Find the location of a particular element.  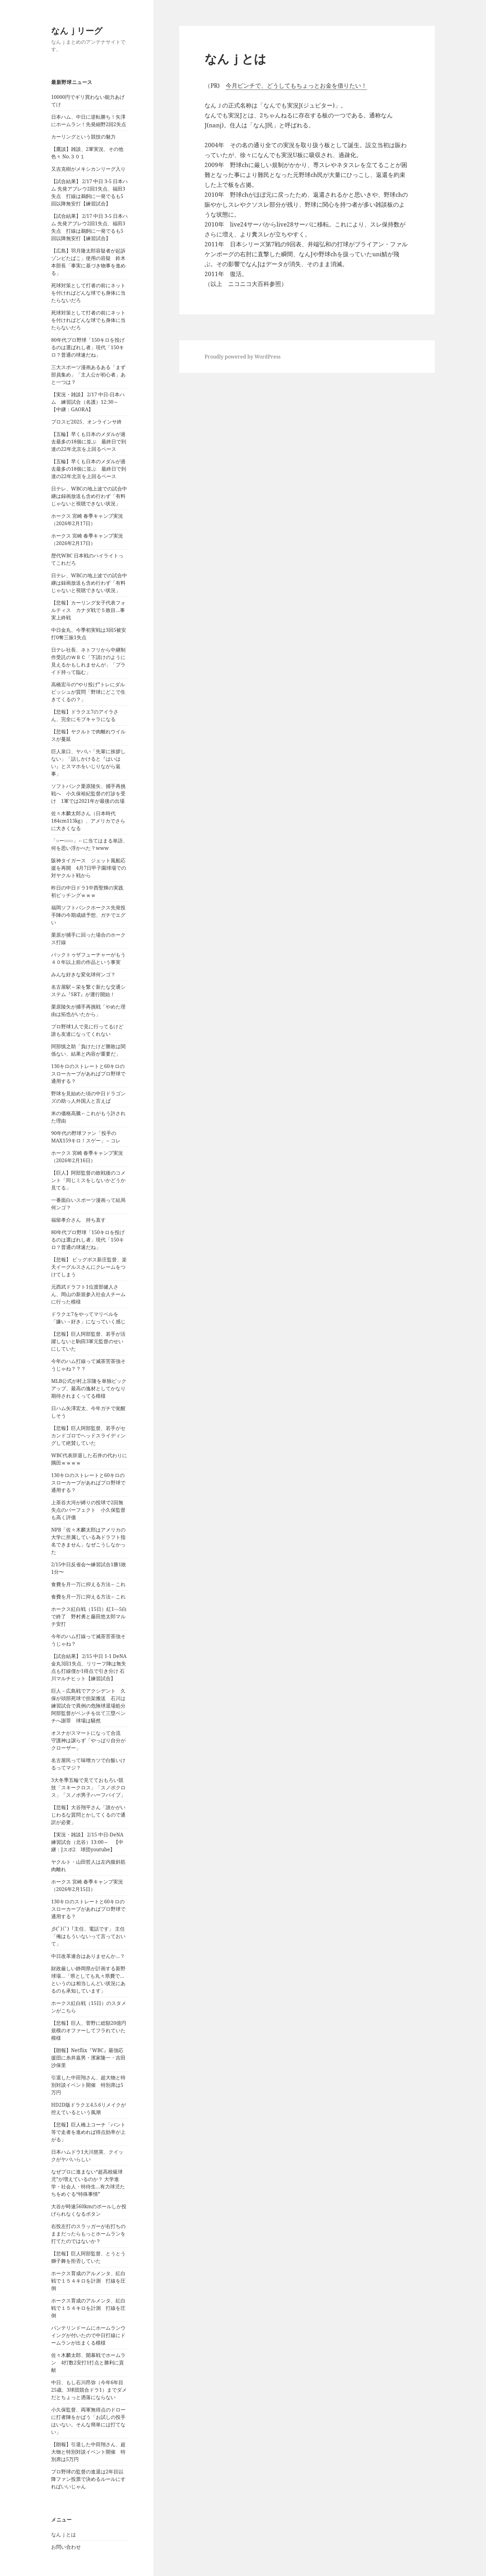

巨人－広島戦でアクシデント 久保が頭部死球で担架搬送 石川は練習試合で異例の危険球退場処分 阿部監督がベンチを出て三塁ベンチへ謝罪 球場は騒然 is located at coordinates (90, 1705).